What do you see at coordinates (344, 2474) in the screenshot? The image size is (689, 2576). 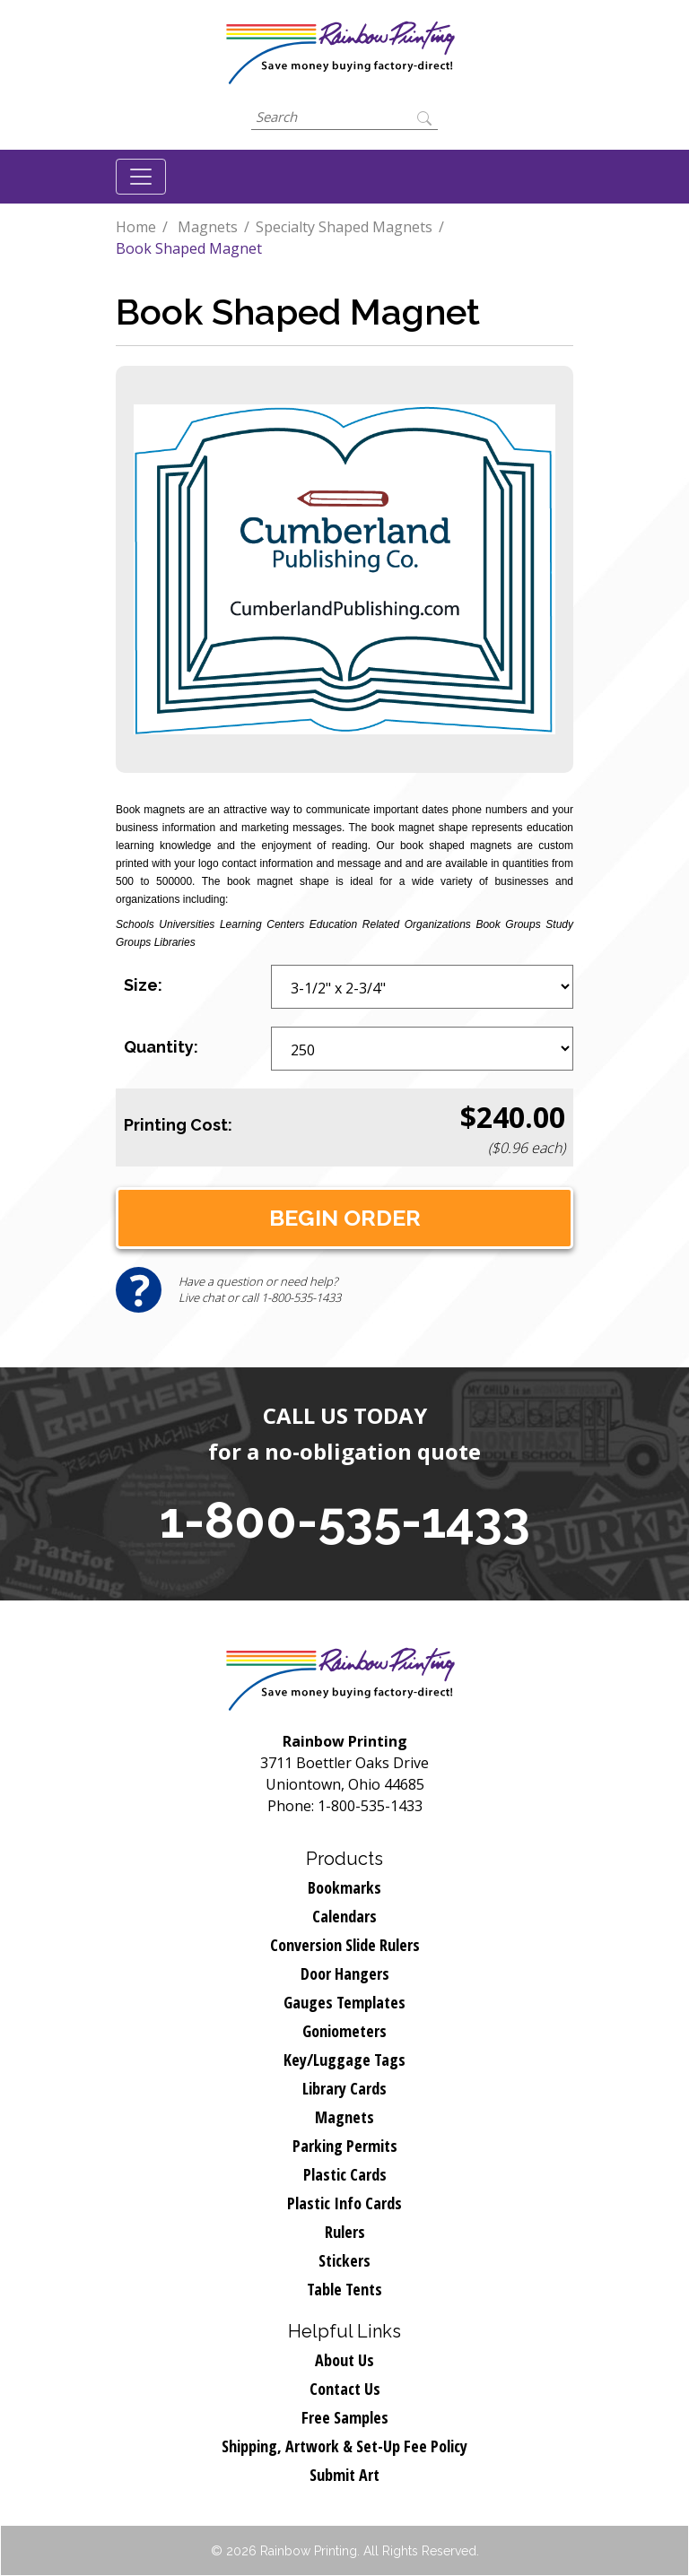 I see `Submit Art` at bounding box center [344, 2474].